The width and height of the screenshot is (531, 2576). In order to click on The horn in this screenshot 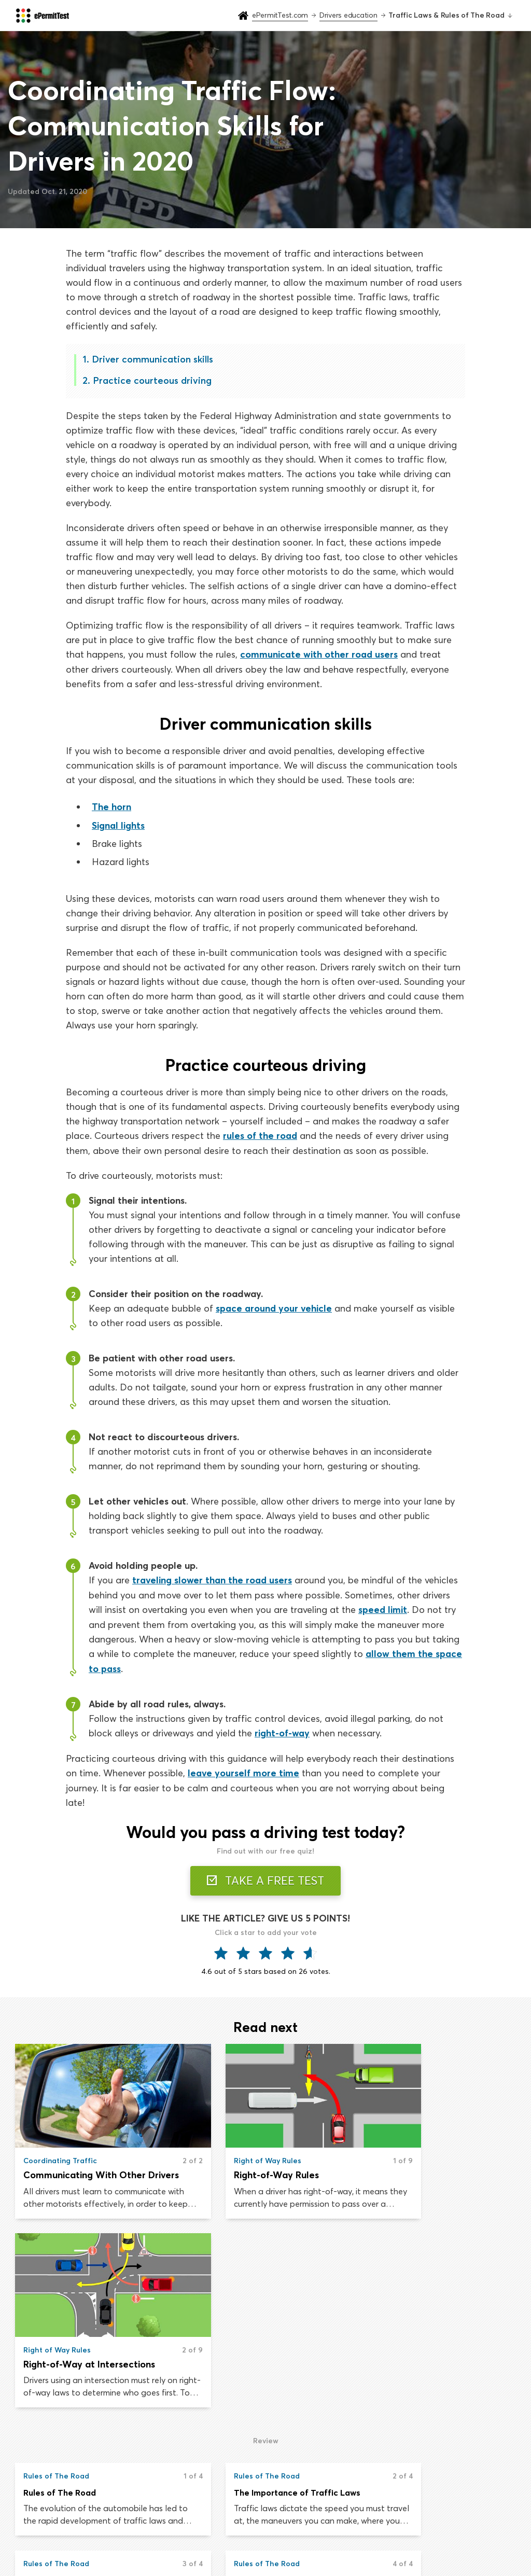, I will do `click(111, 806)`.